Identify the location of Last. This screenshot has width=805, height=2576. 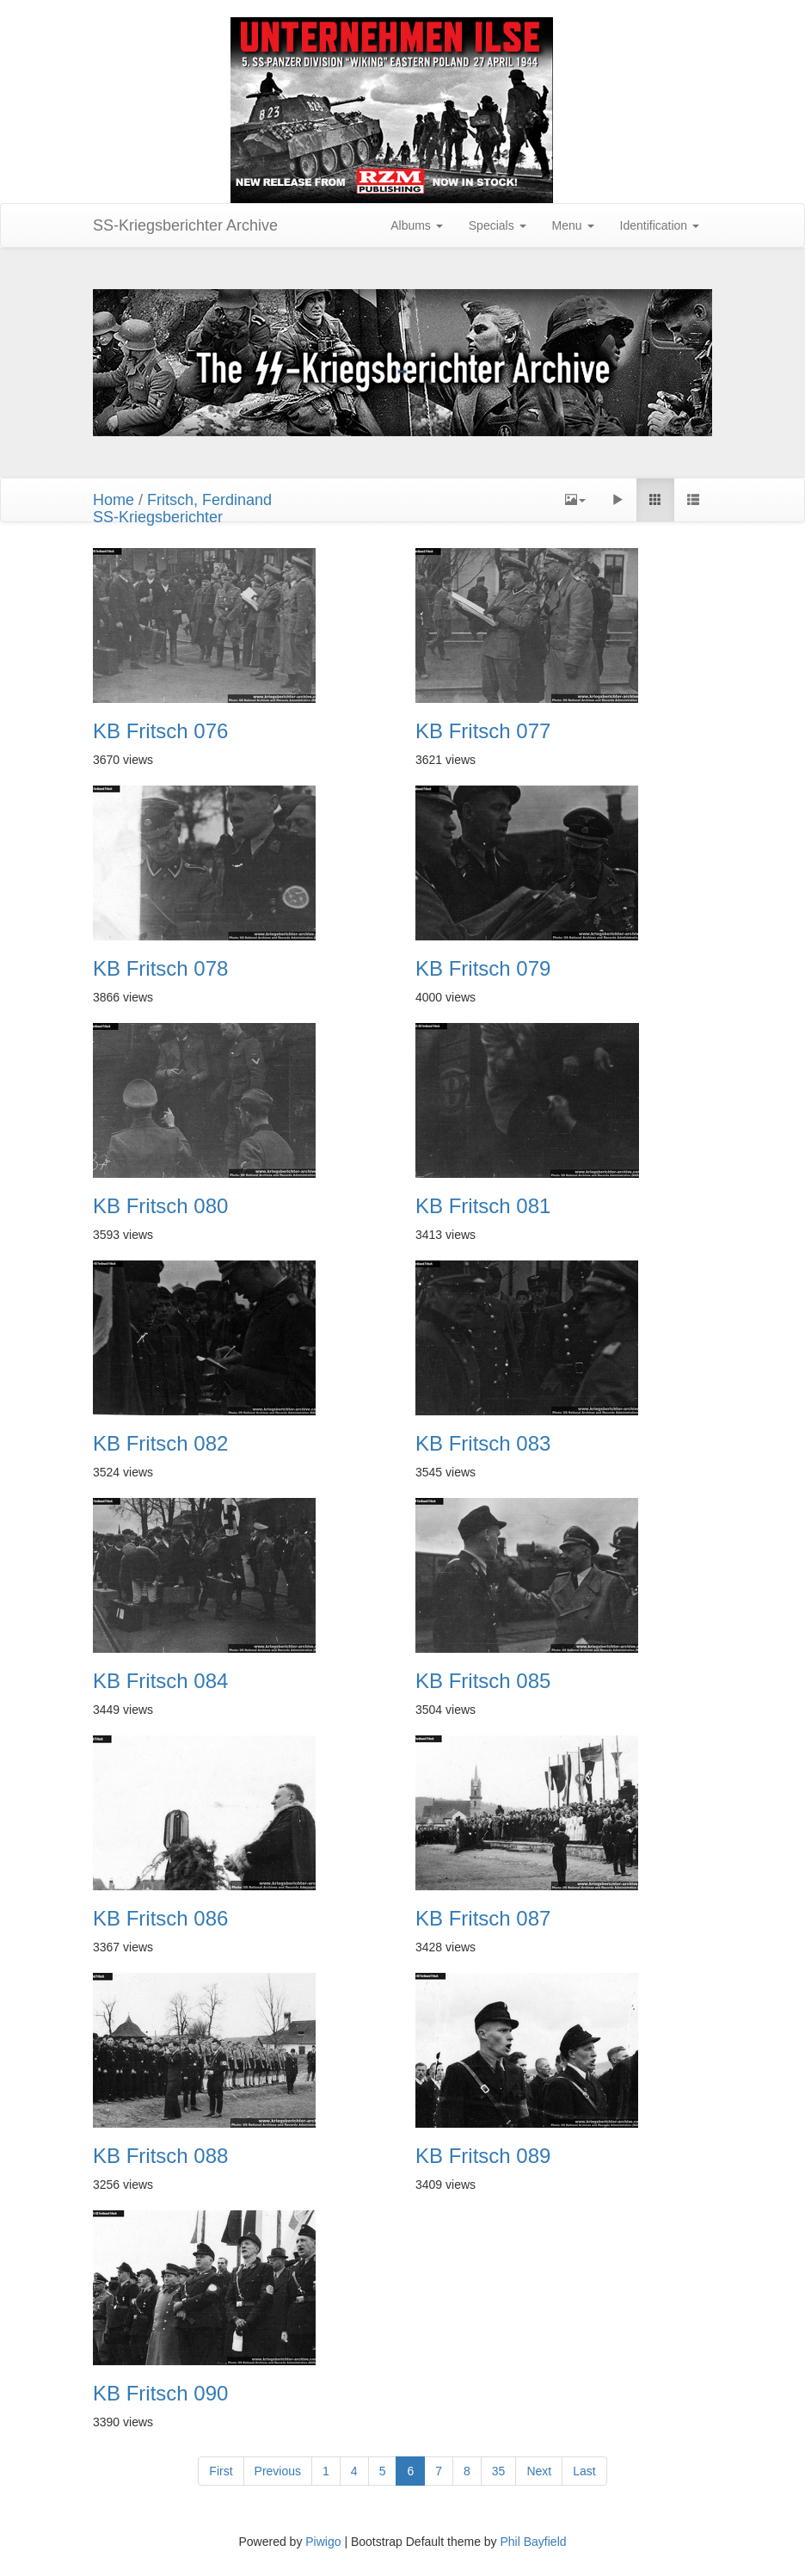
(584, 2471).